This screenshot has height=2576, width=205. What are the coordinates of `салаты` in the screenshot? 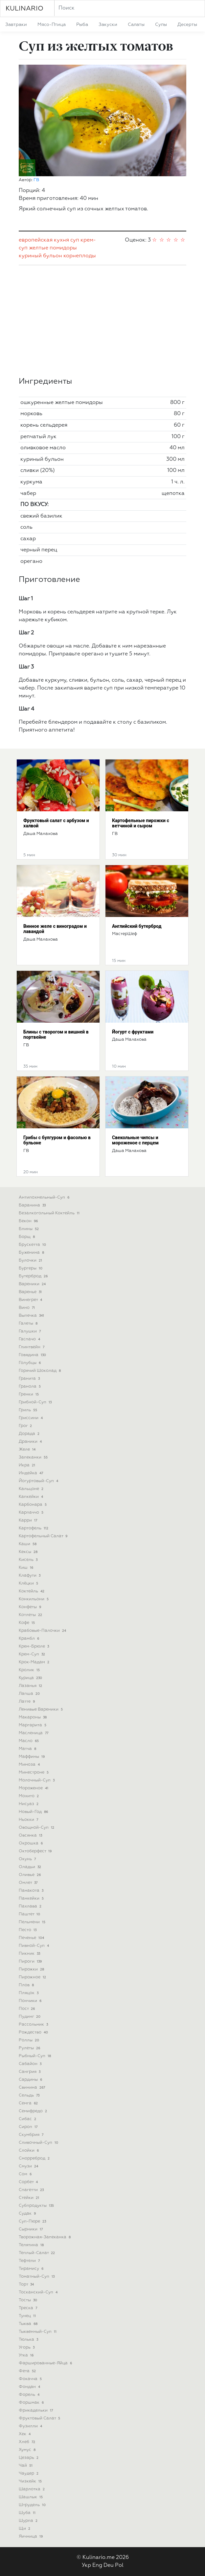 It's located at (136, 24).